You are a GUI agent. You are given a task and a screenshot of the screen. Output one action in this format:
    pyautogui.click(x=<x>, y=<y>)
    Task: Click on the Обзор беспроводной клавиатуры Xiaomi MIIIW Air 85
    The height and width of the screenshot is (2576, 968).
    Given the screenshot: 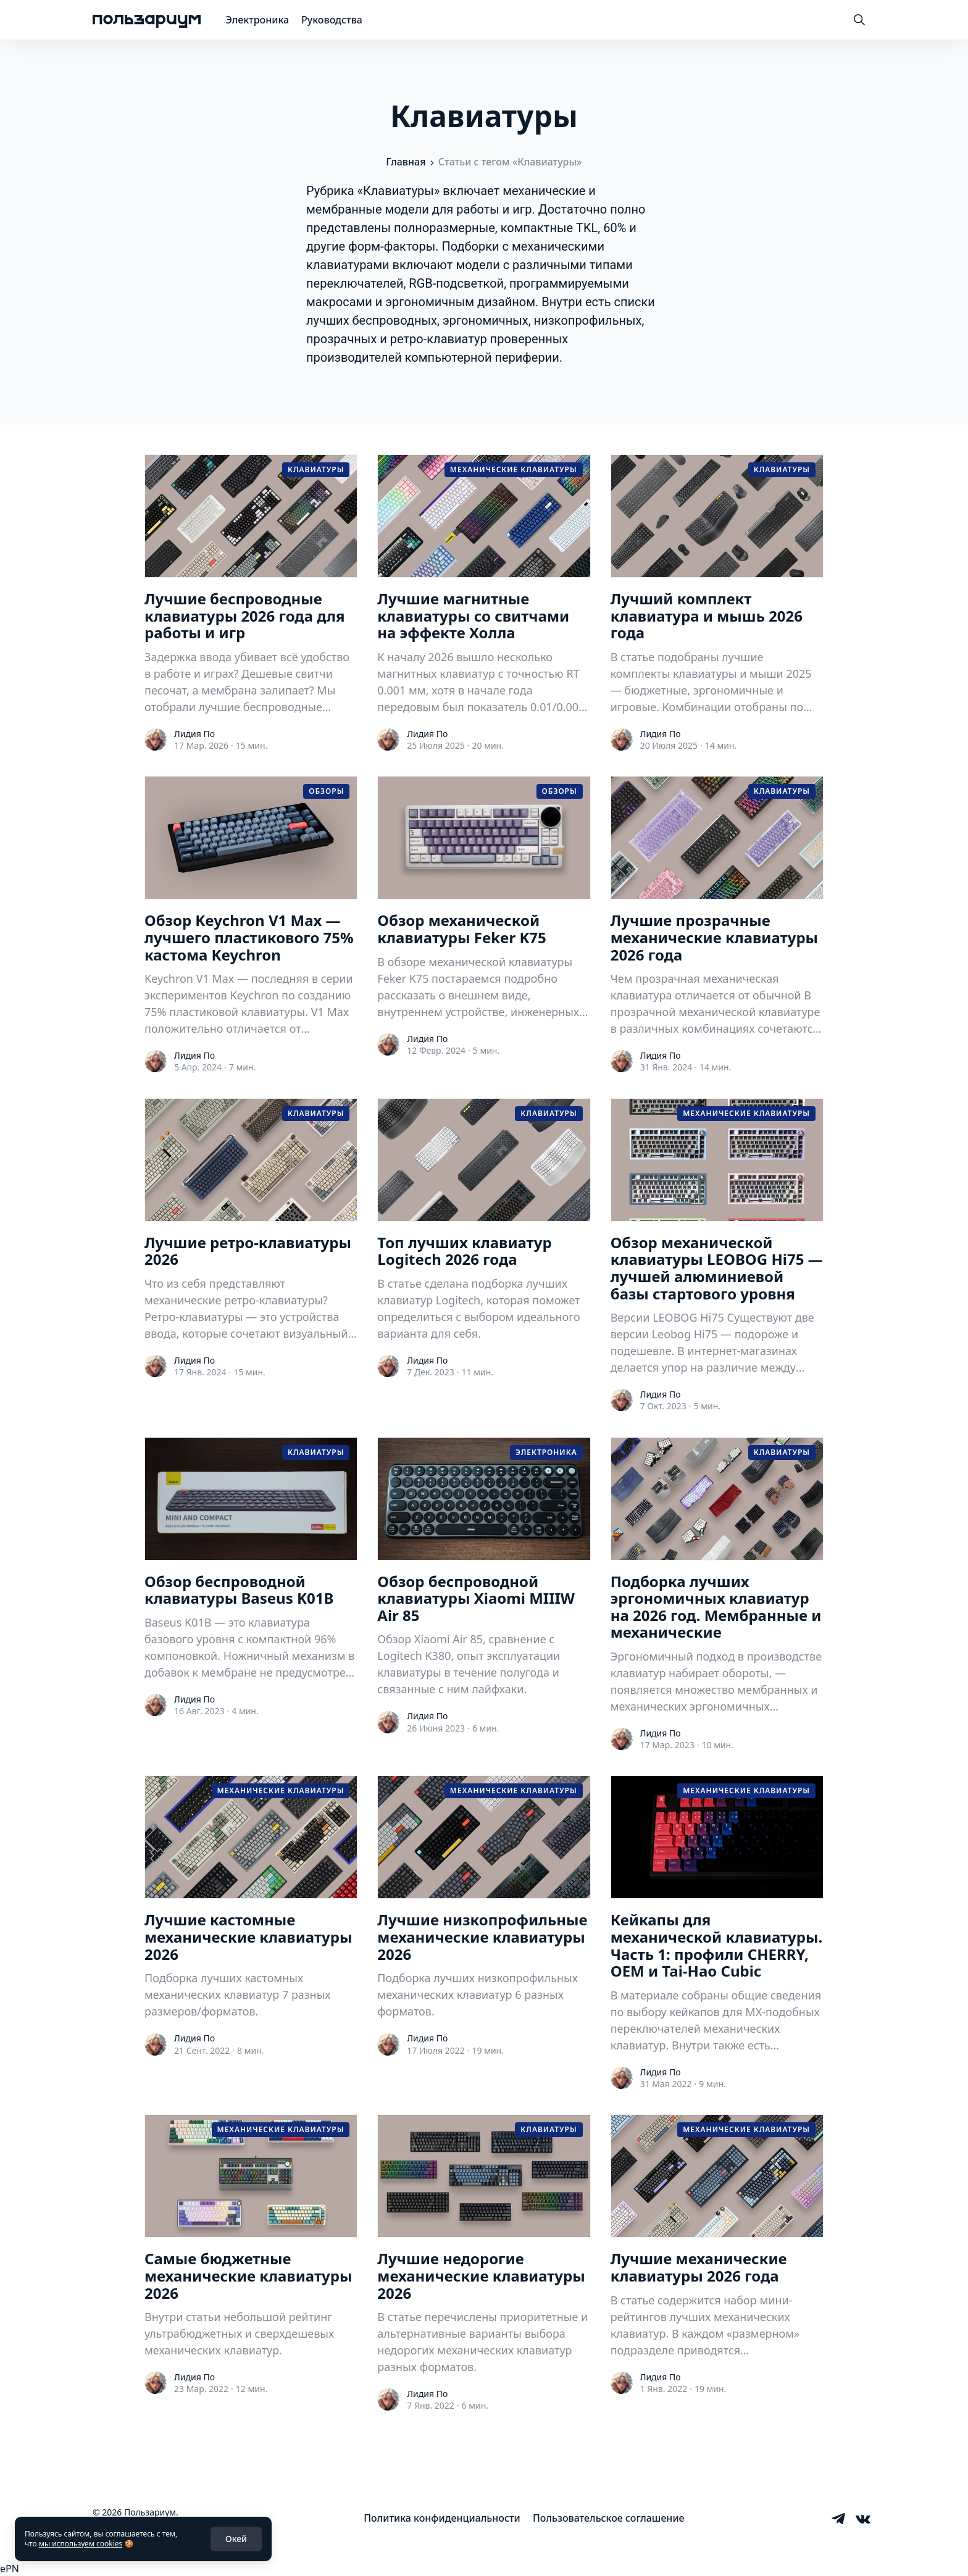 What is the action you would take?
    pyautogui.click(x=476, y=1598)
    